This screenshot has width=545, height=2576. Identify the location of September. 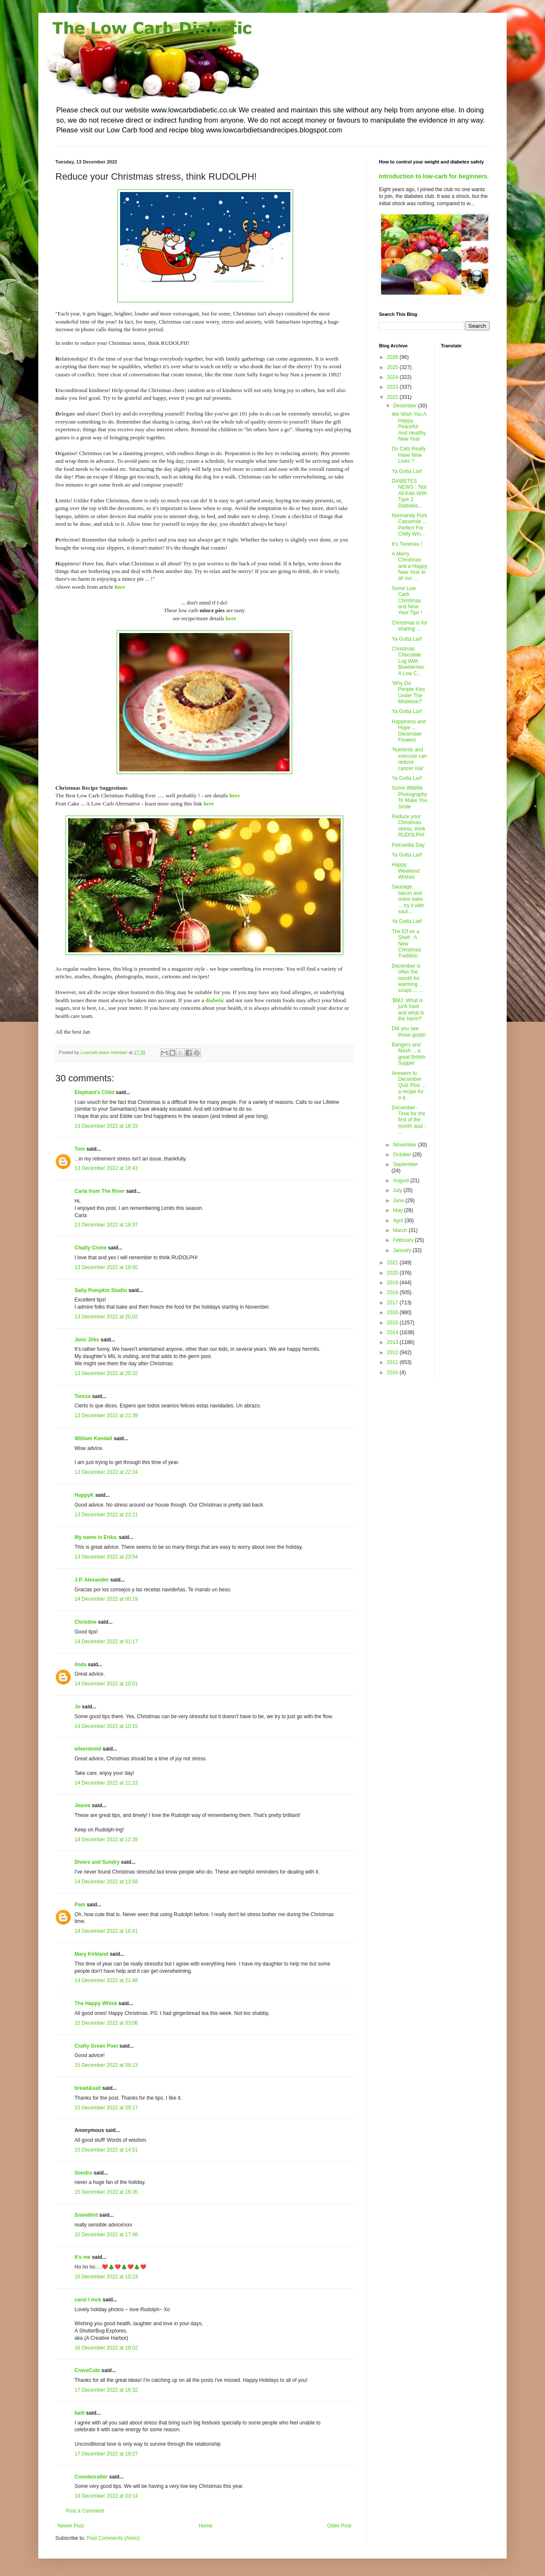
(405, 1164).